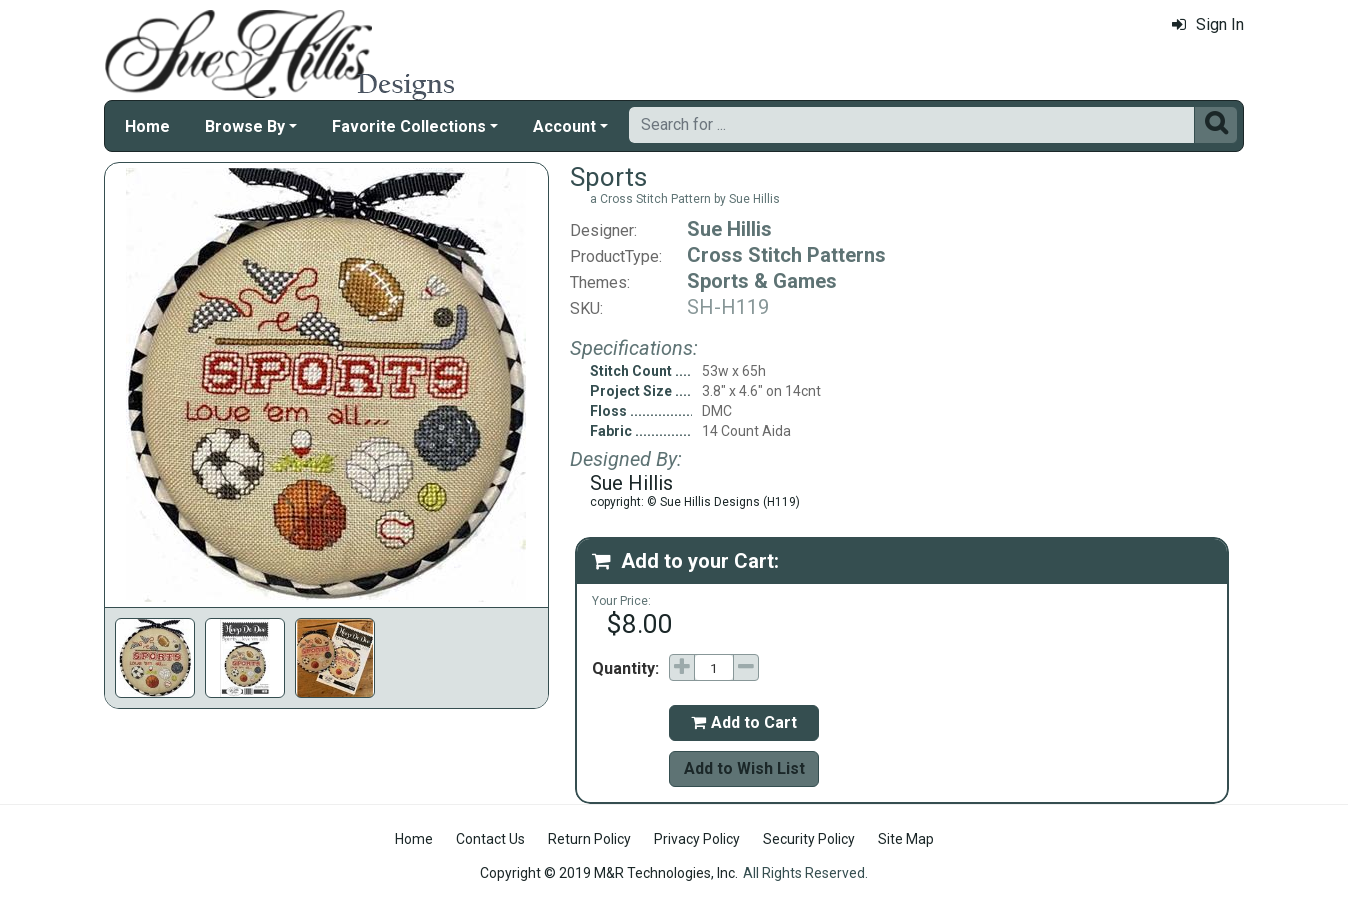 The height and width of the screenshot is (922, 1348). I want to click on Security Policy, so click(809, 839).